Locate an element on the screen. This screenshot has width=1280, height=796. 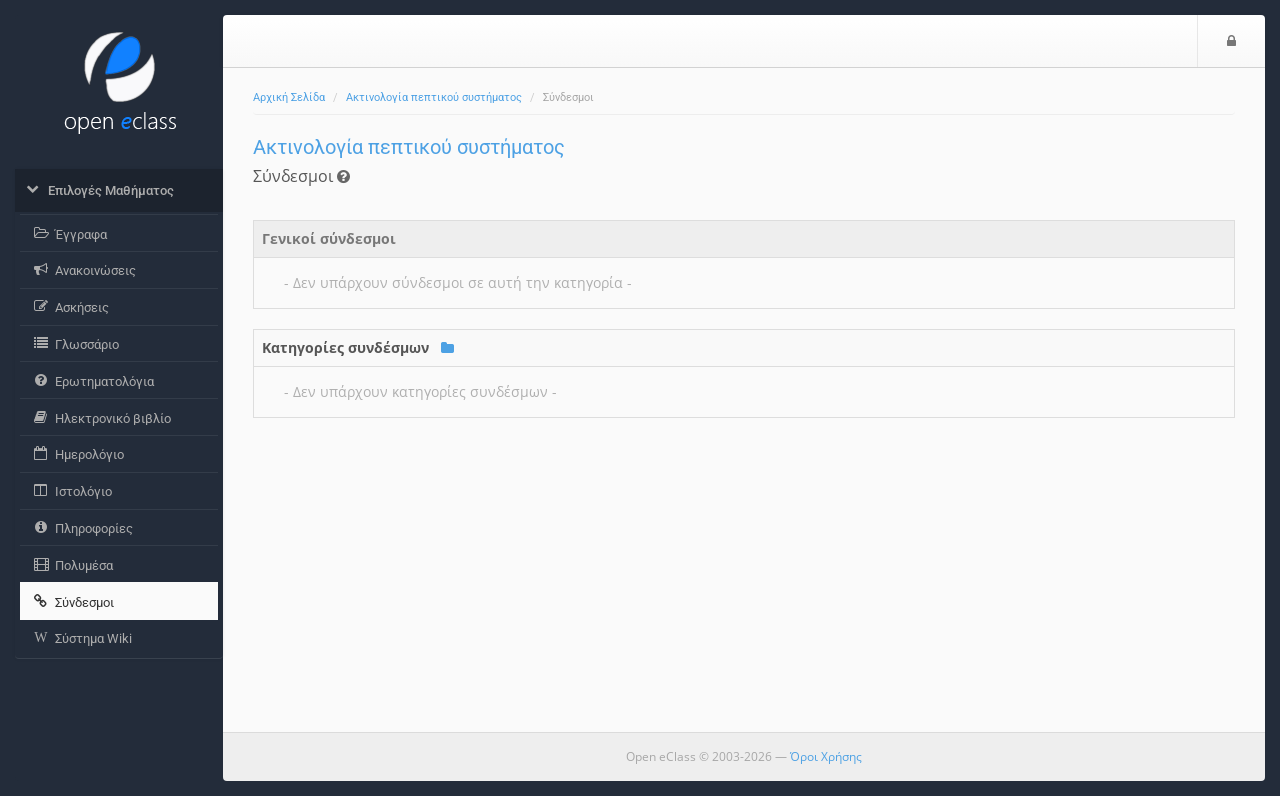
Όροι Χρήσης is located at coordinates (826, 756).